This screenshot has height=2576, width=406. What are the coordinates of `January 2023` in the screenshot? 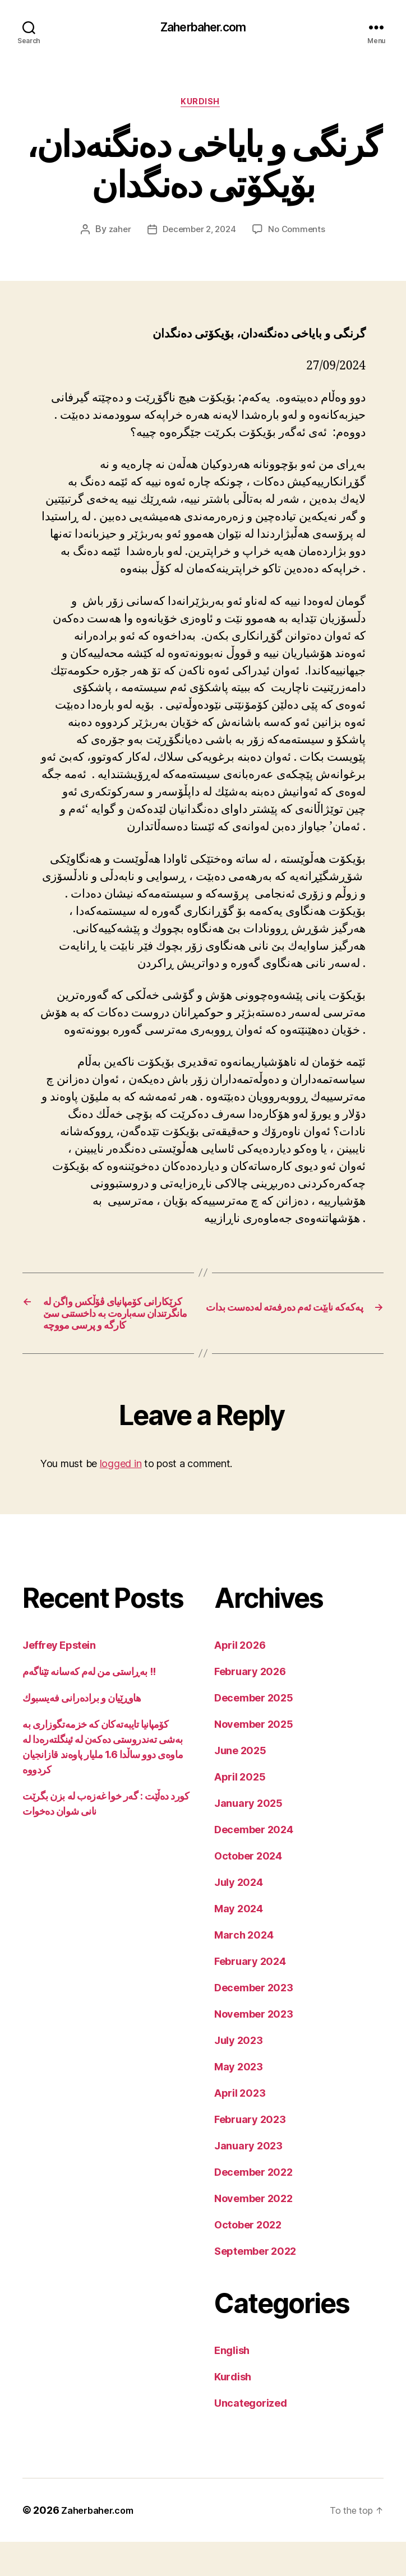 It's located at (248, 2180).